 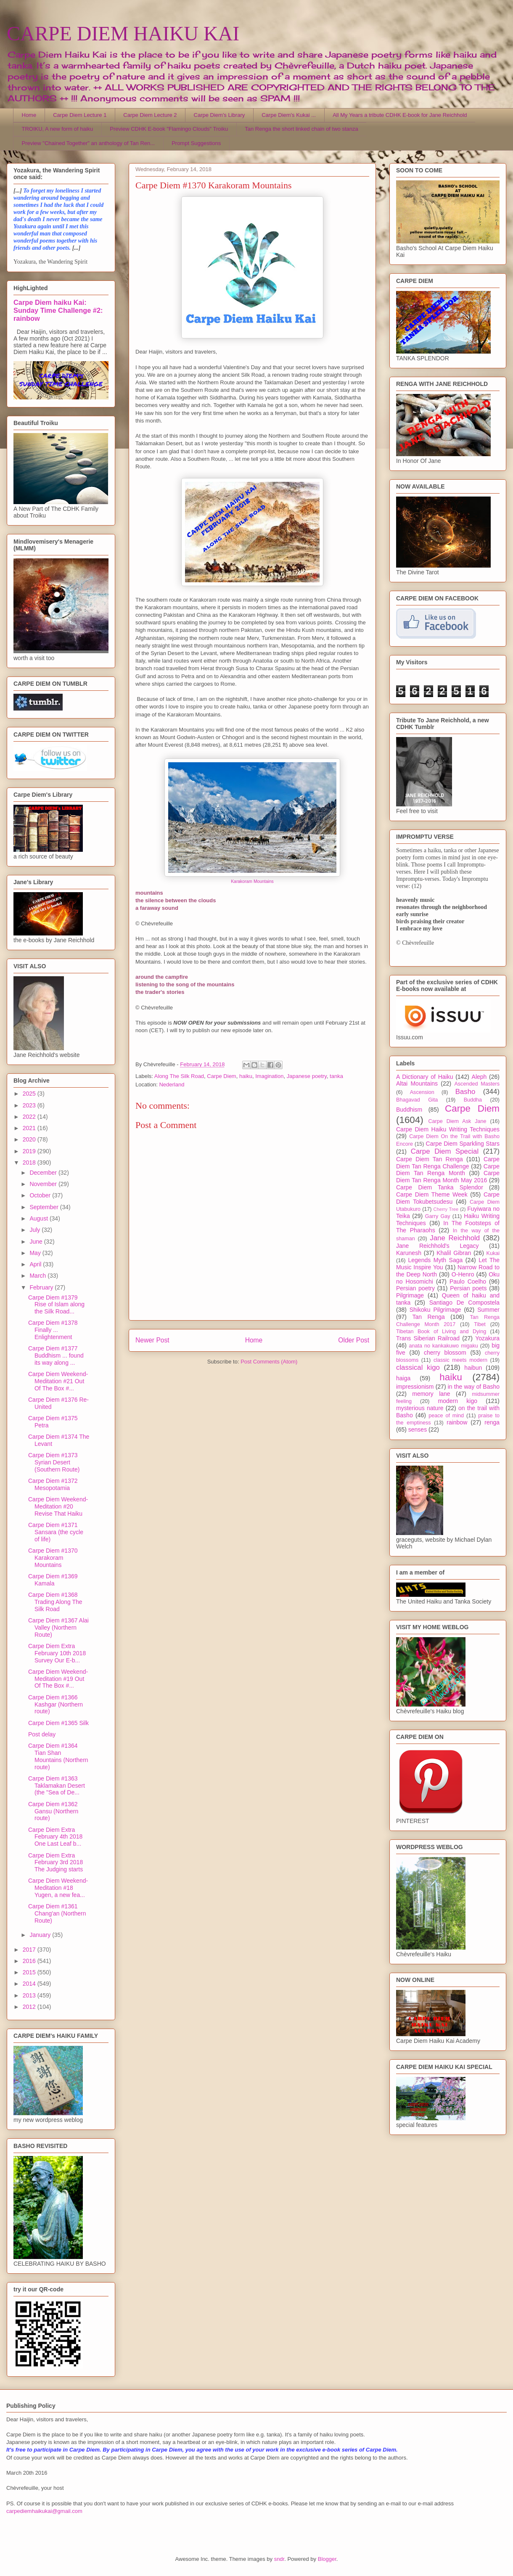 I want to click on Carpe Diem Weekend-Meditation #20 Revise That Haiku, so click(x=58, y=1506).